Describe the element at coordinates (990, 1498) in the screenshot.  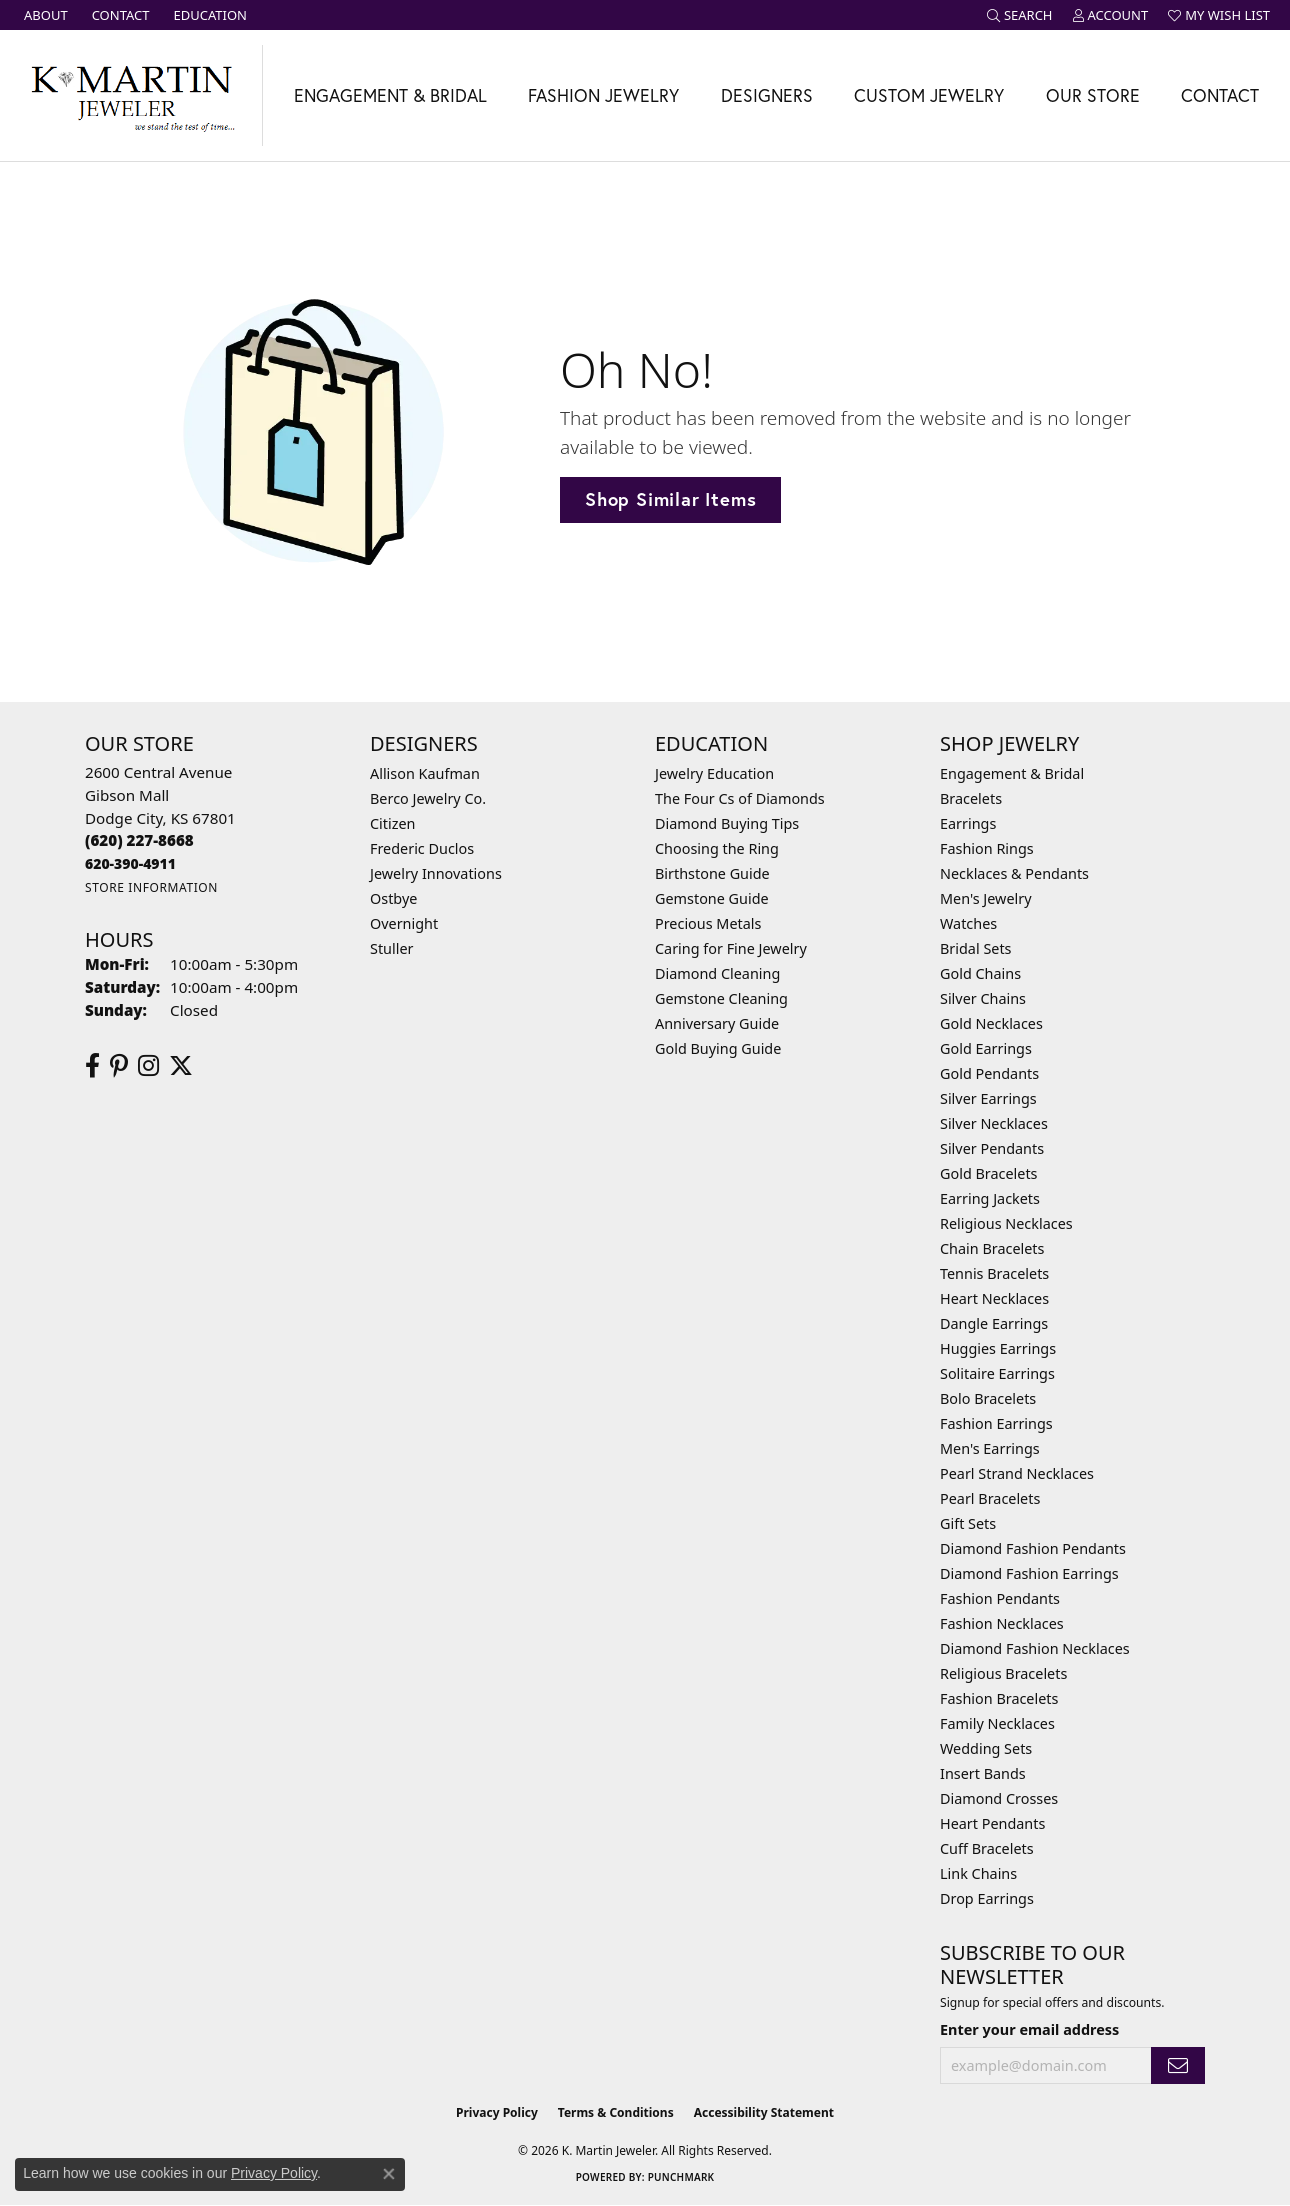
I see `Pearl Bracelets [menuitem]` at that location.